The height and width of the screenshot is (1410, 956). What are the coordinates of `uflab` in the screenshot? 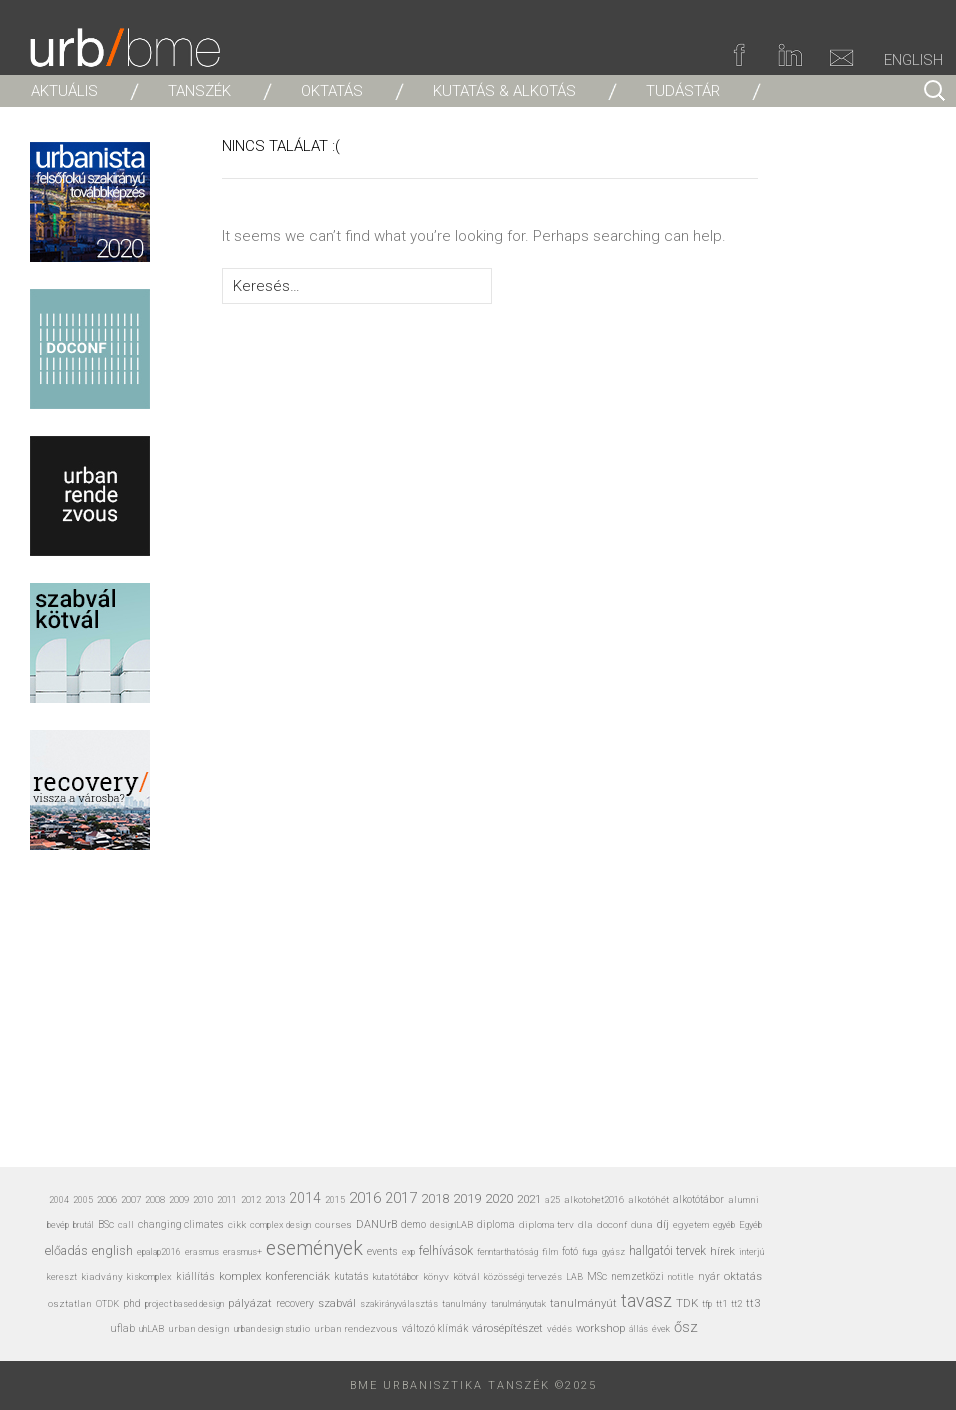 It's located at (122, 1328).